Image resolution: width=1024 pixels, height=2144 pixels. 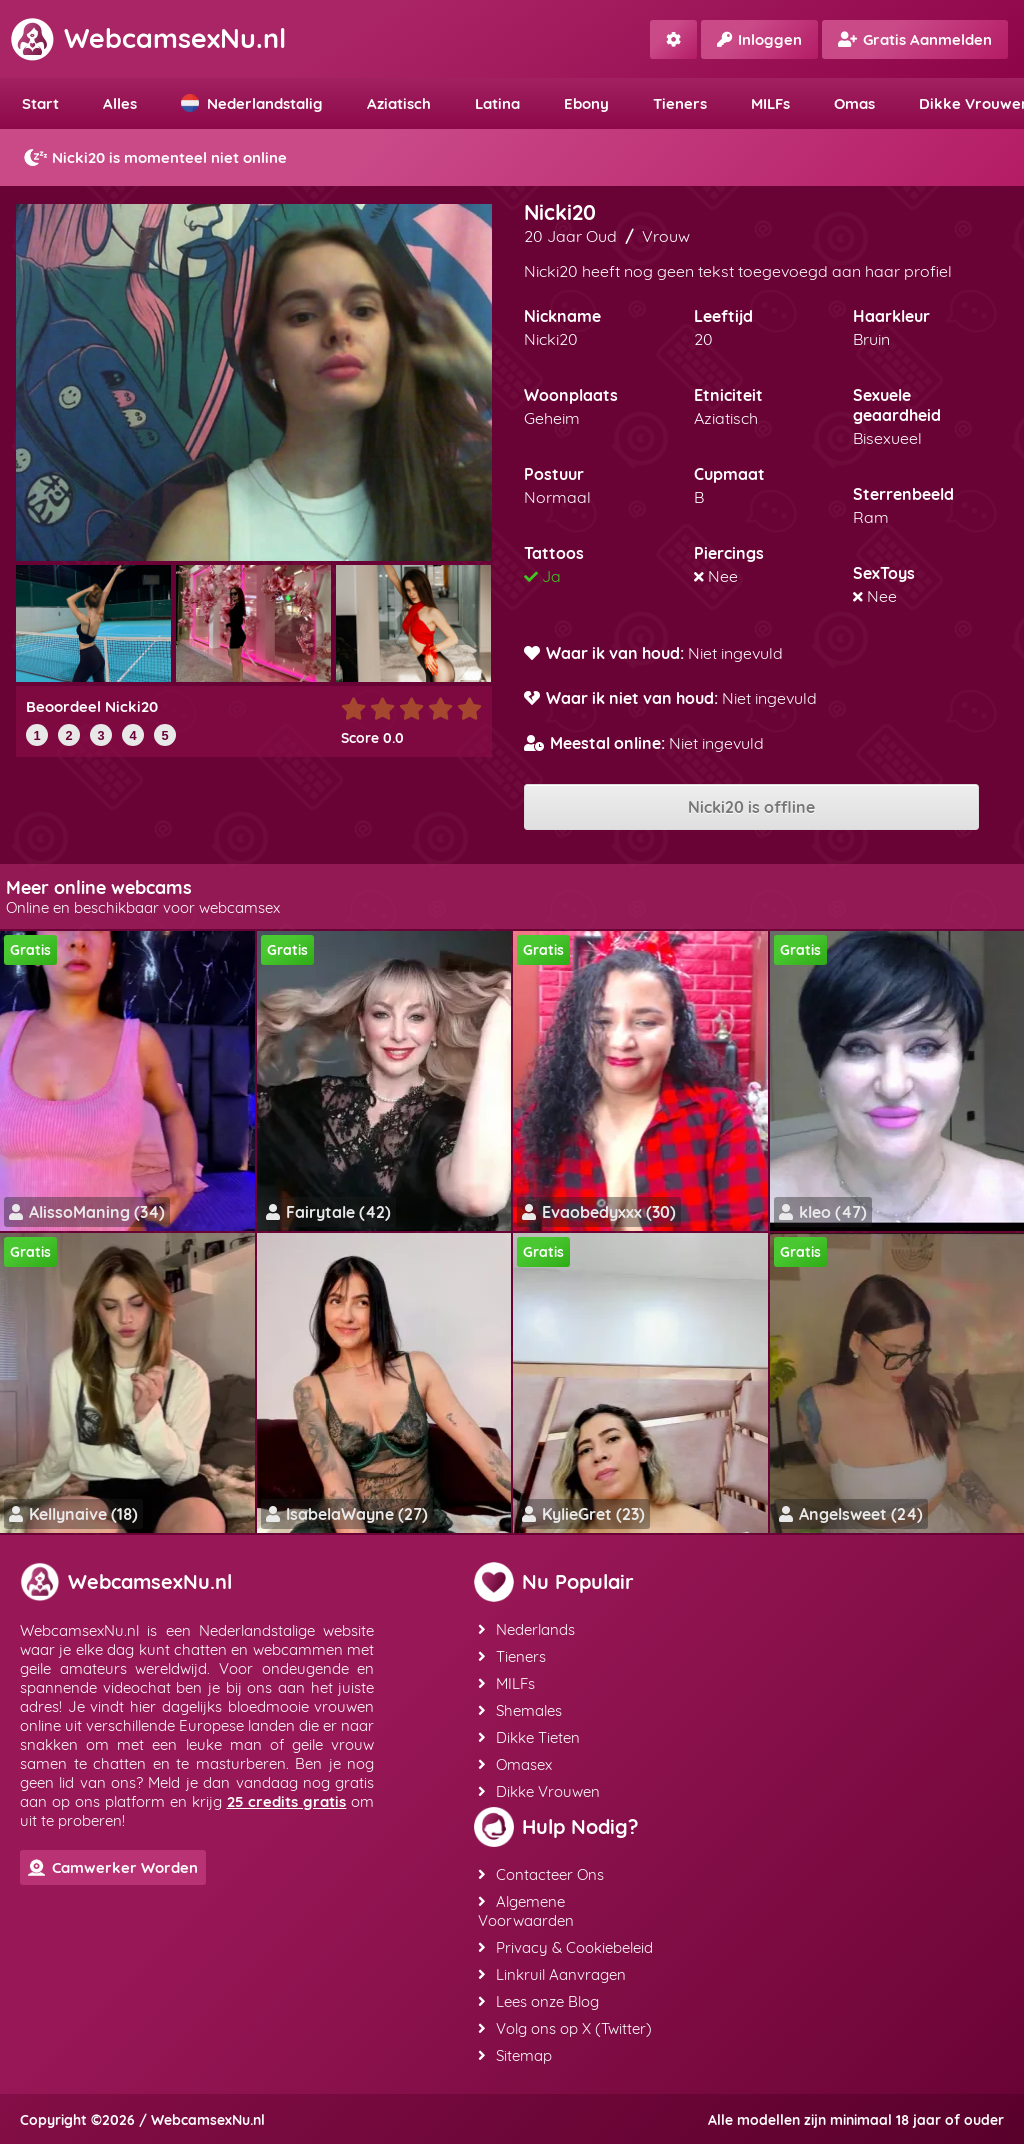 What do you see at coordinates (113, 1867) in the screenshot?
I see `Camwerker Worden` at bounding box center [113, 1867].